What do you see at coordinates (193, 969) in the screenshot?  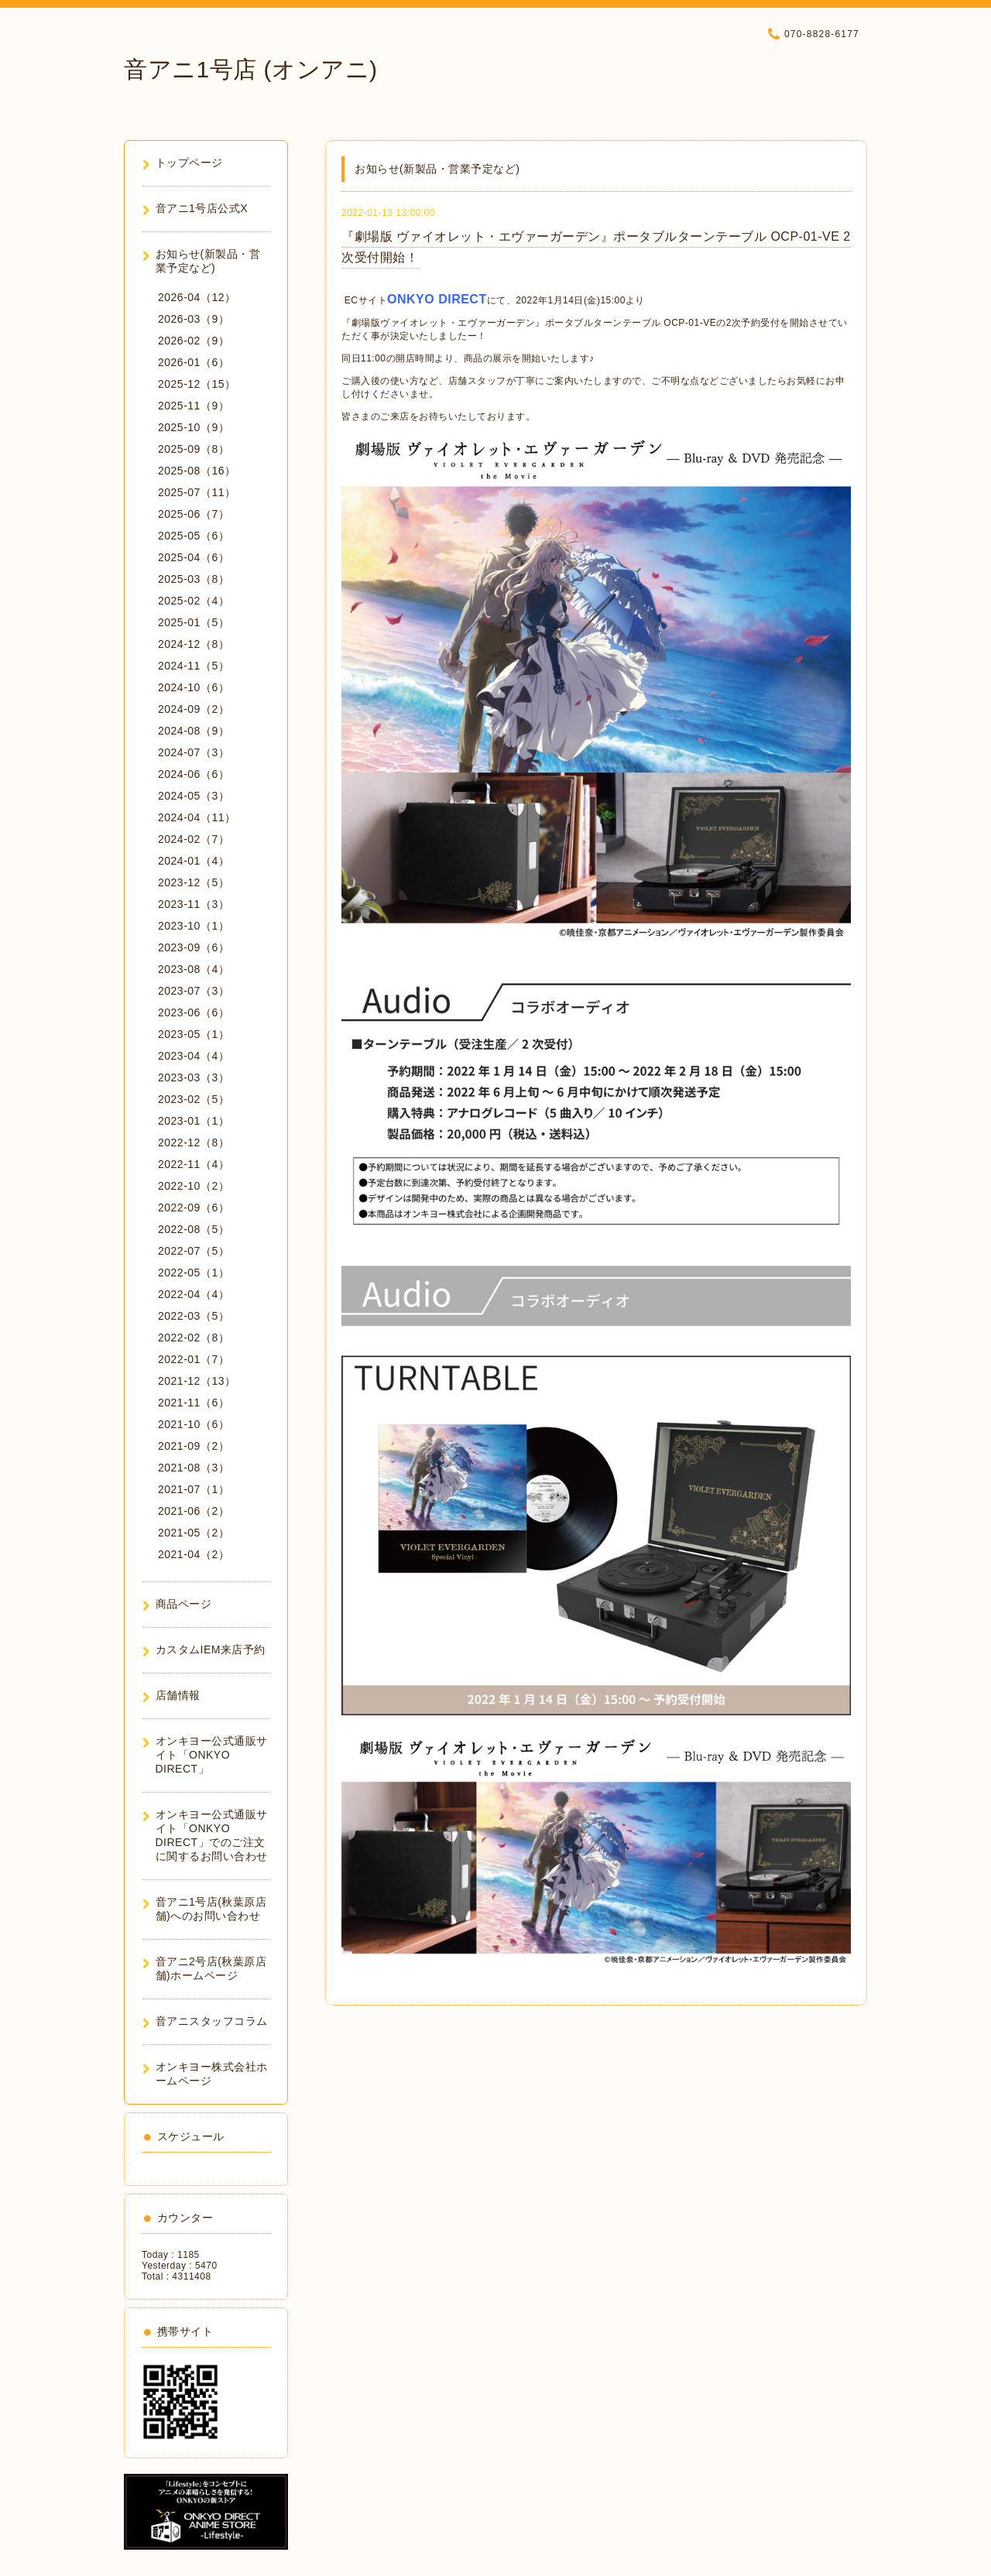 I see `2023-08（4）` at bounding box center [193, 969].